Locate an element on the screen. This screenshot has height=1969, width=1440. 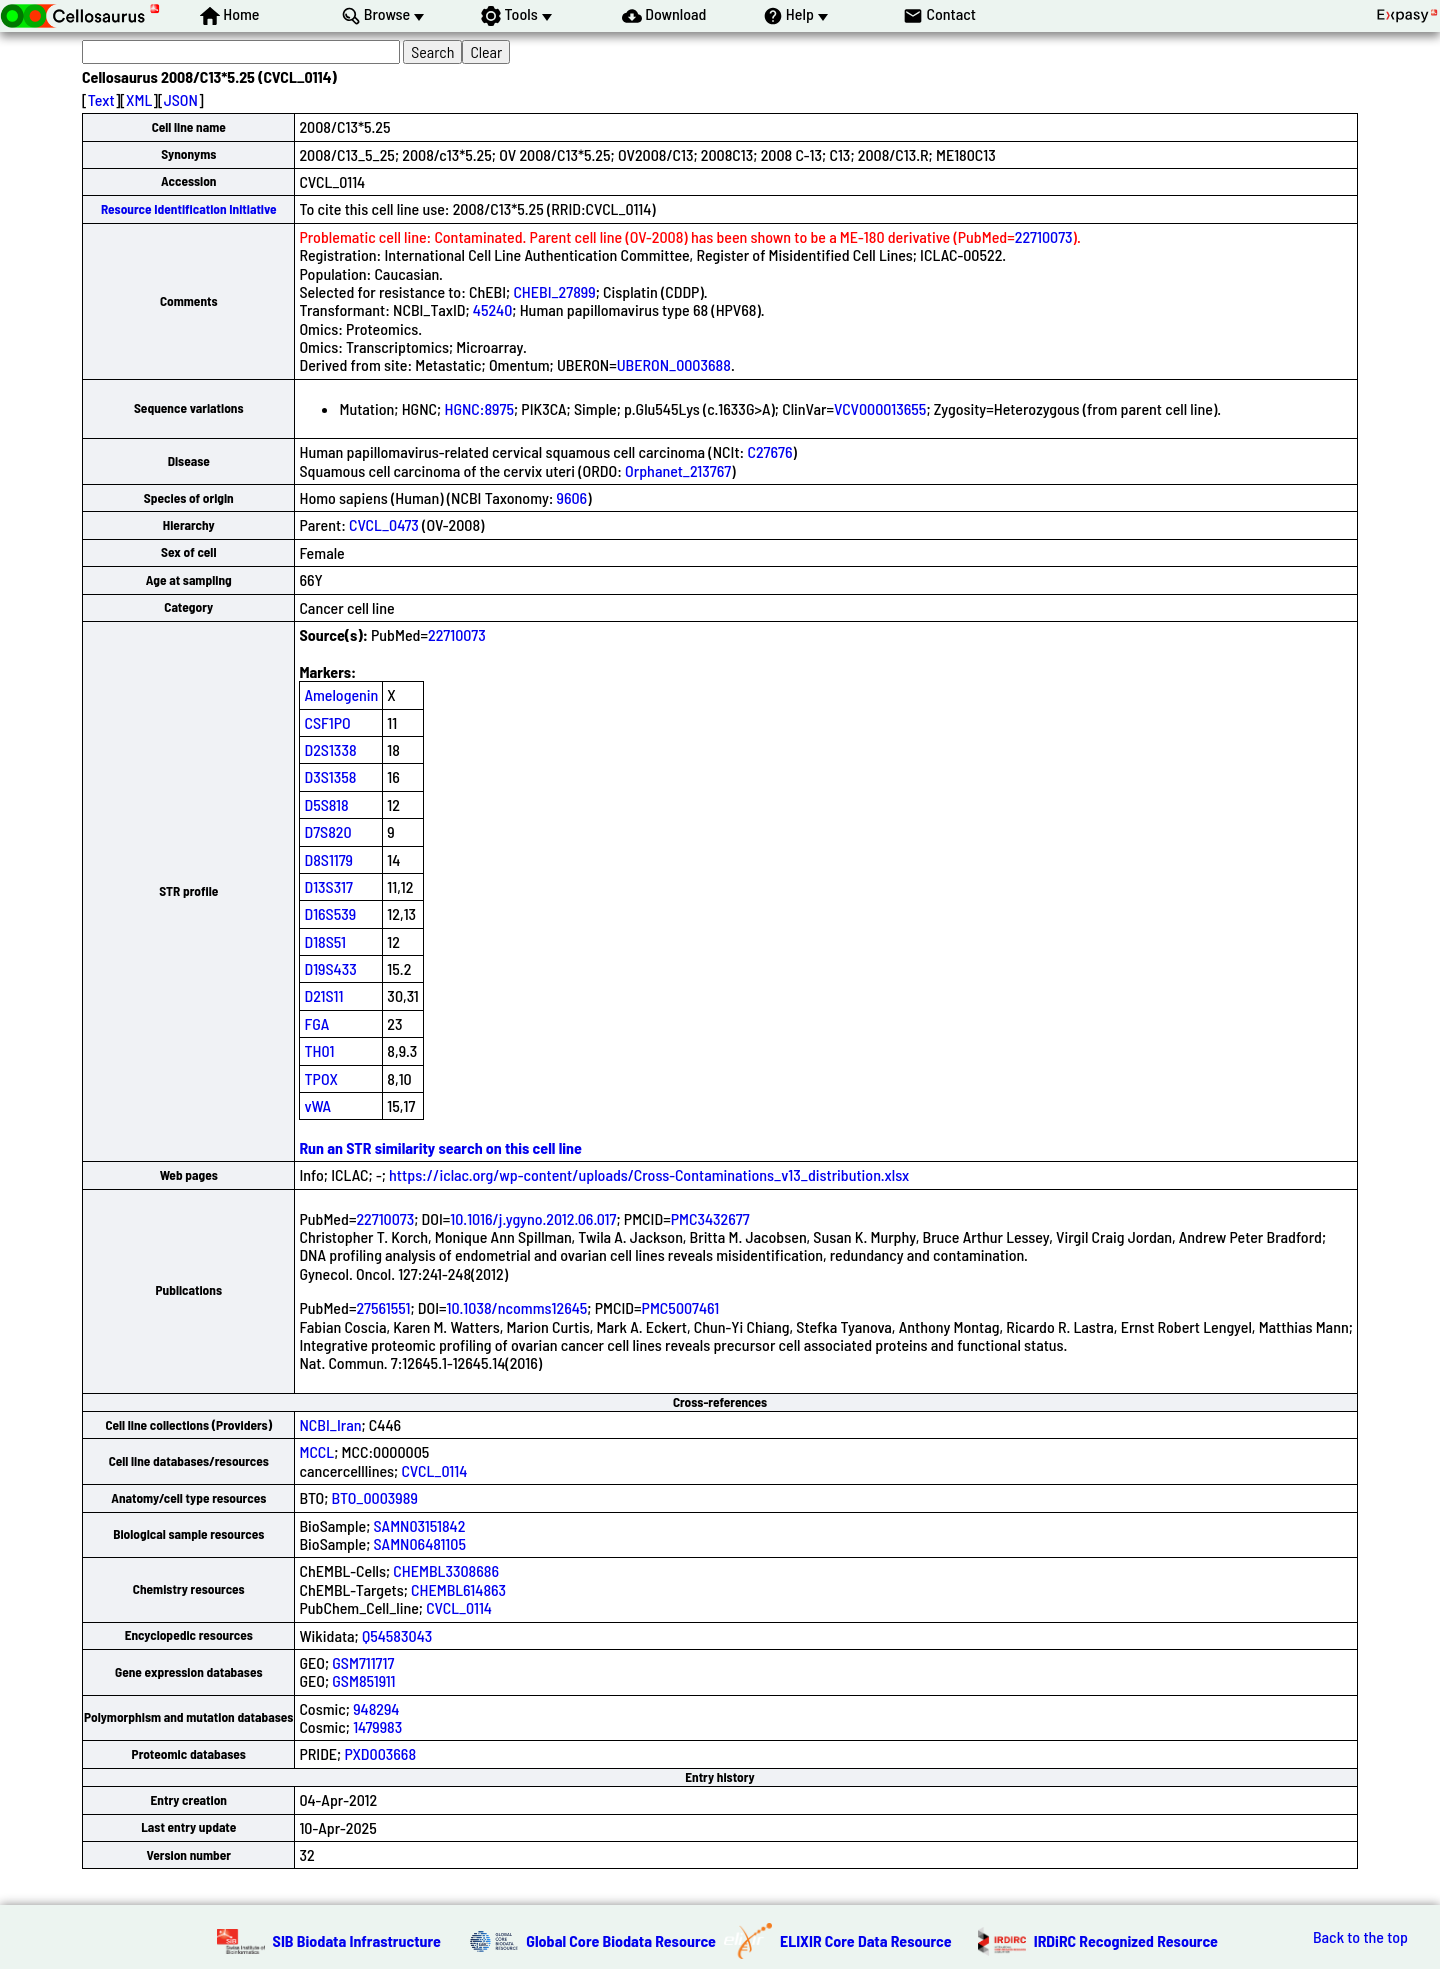
CHEMBL614863 is located at coordinates (458, 1589).